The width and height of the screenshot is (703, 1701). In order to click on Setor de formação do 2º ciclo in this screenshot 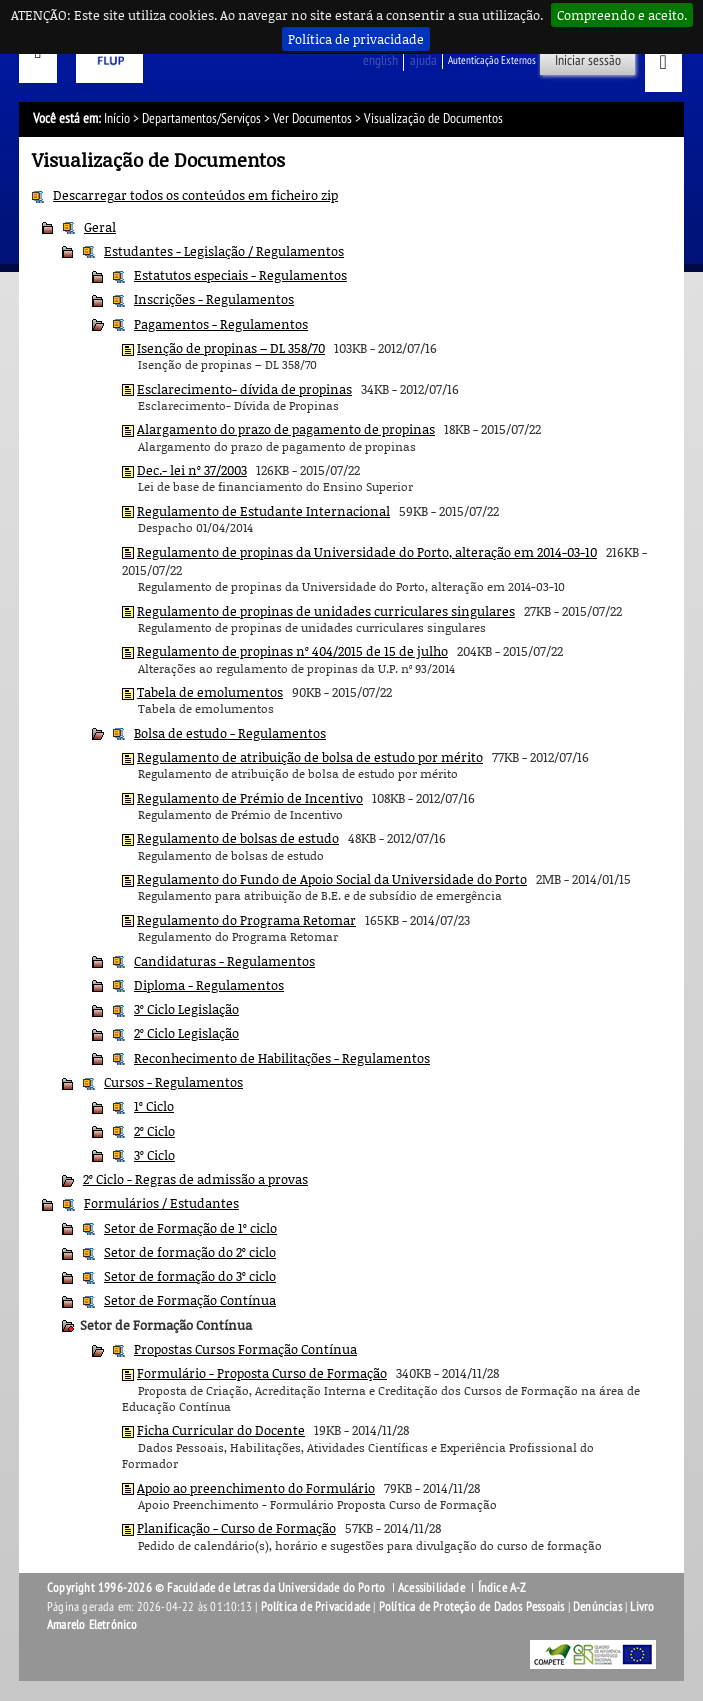, I will do `click(190, 1252)`.